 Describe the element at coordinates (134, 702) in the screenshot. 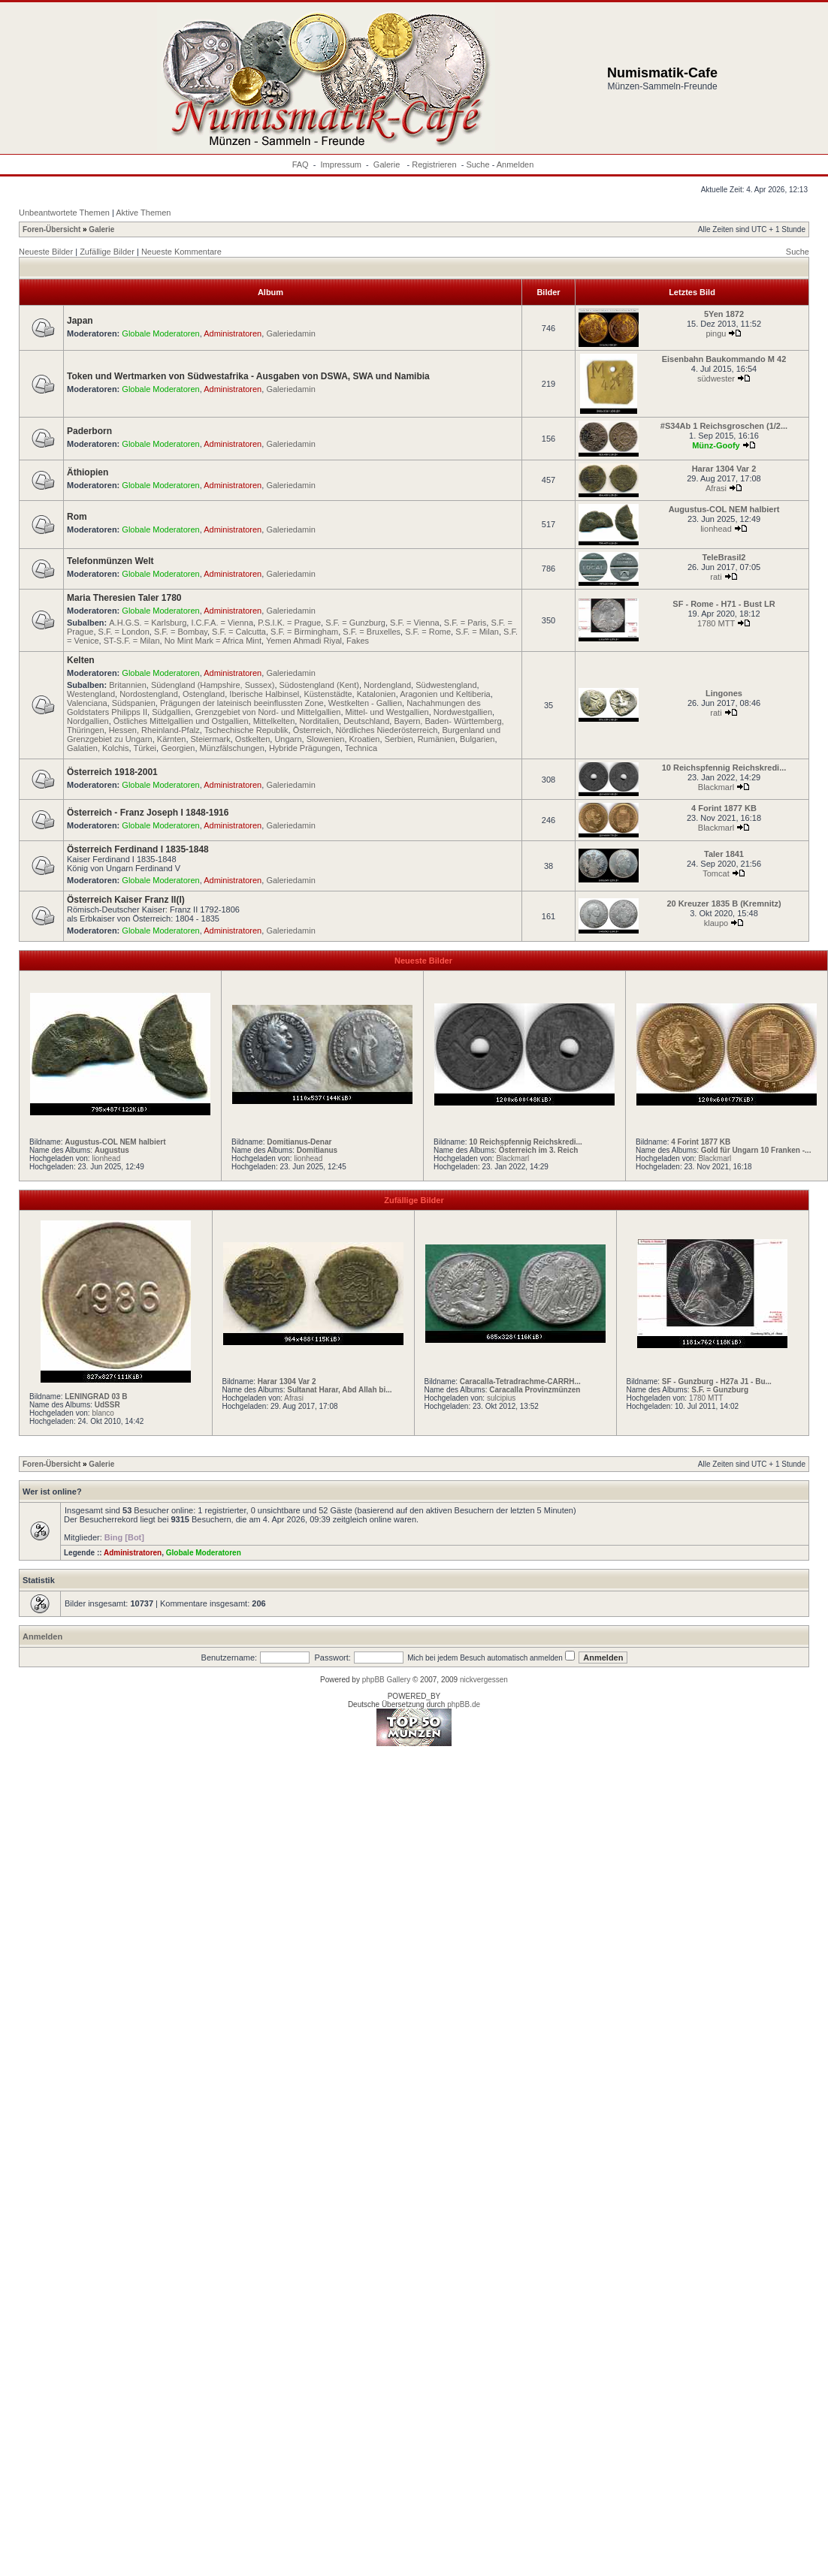

I see `Südspanien` at that location.